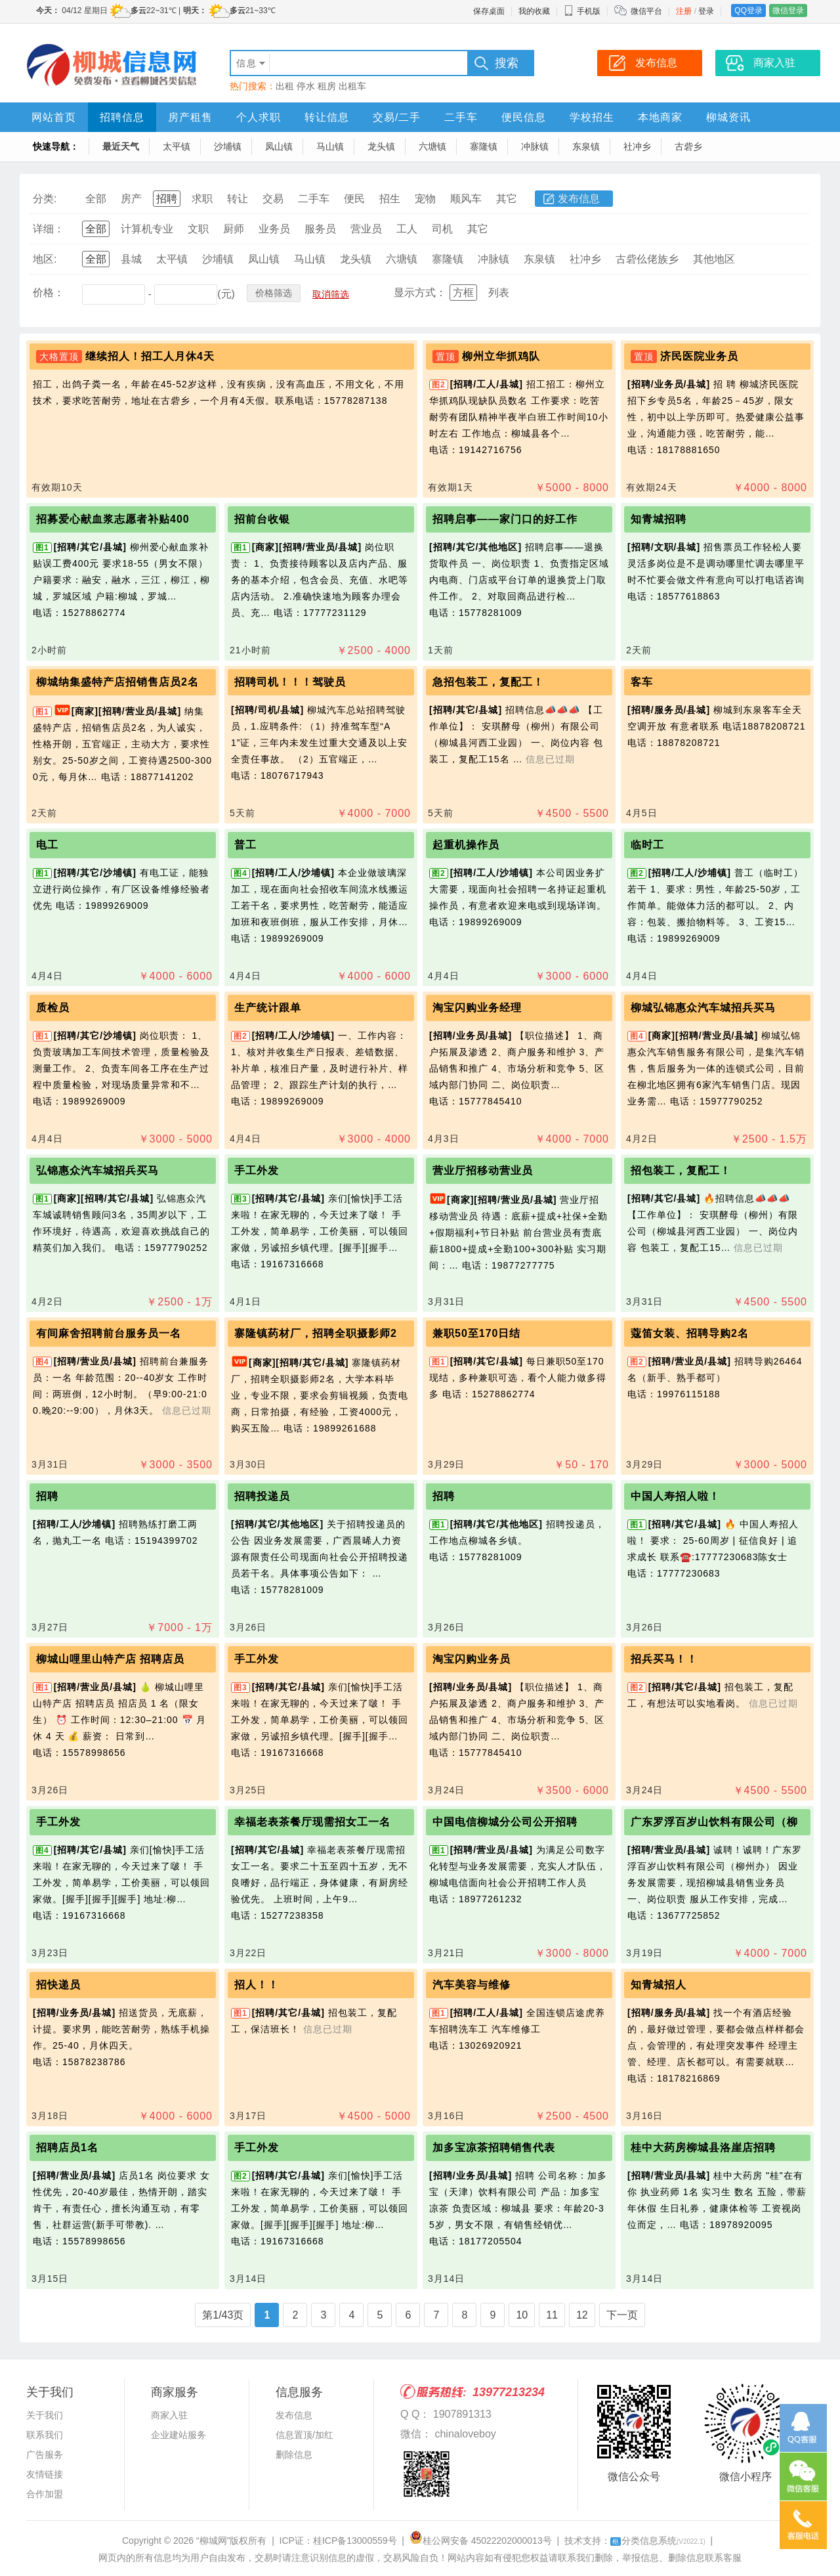 This screenshot has width=840, height=2576. I want to click on 我的收藏, so click(534, 11).